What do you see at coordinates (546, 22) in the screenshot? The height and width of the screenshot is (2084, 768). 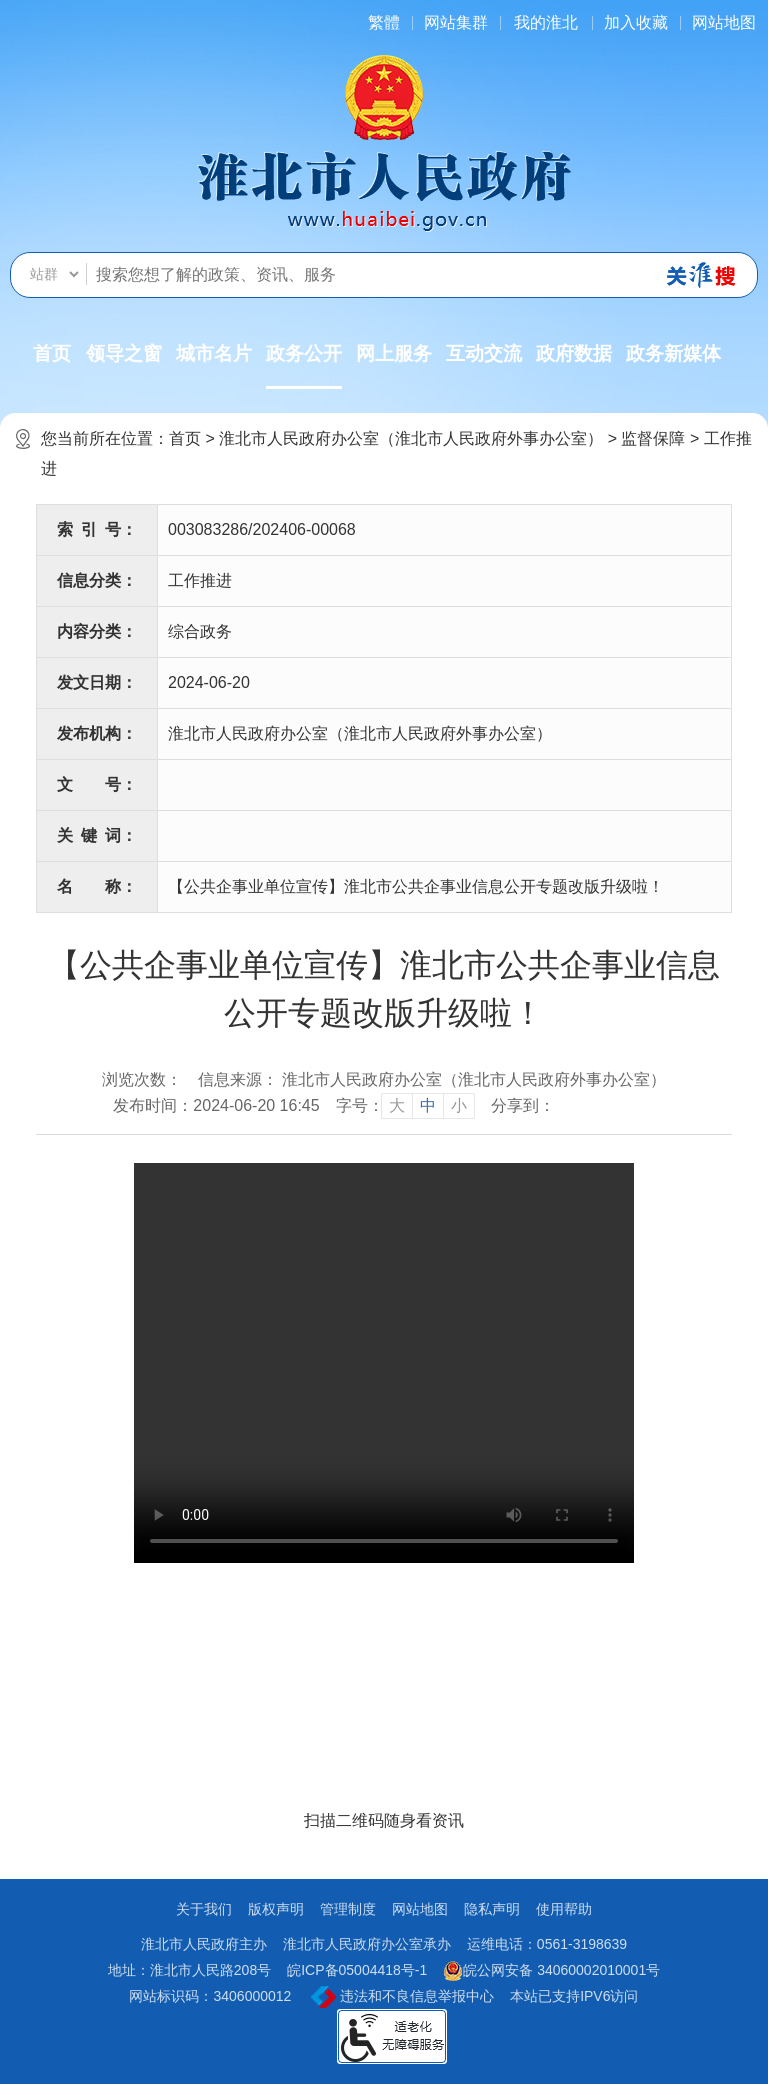 I see `我的淮北` at bounding box center [546, 22].